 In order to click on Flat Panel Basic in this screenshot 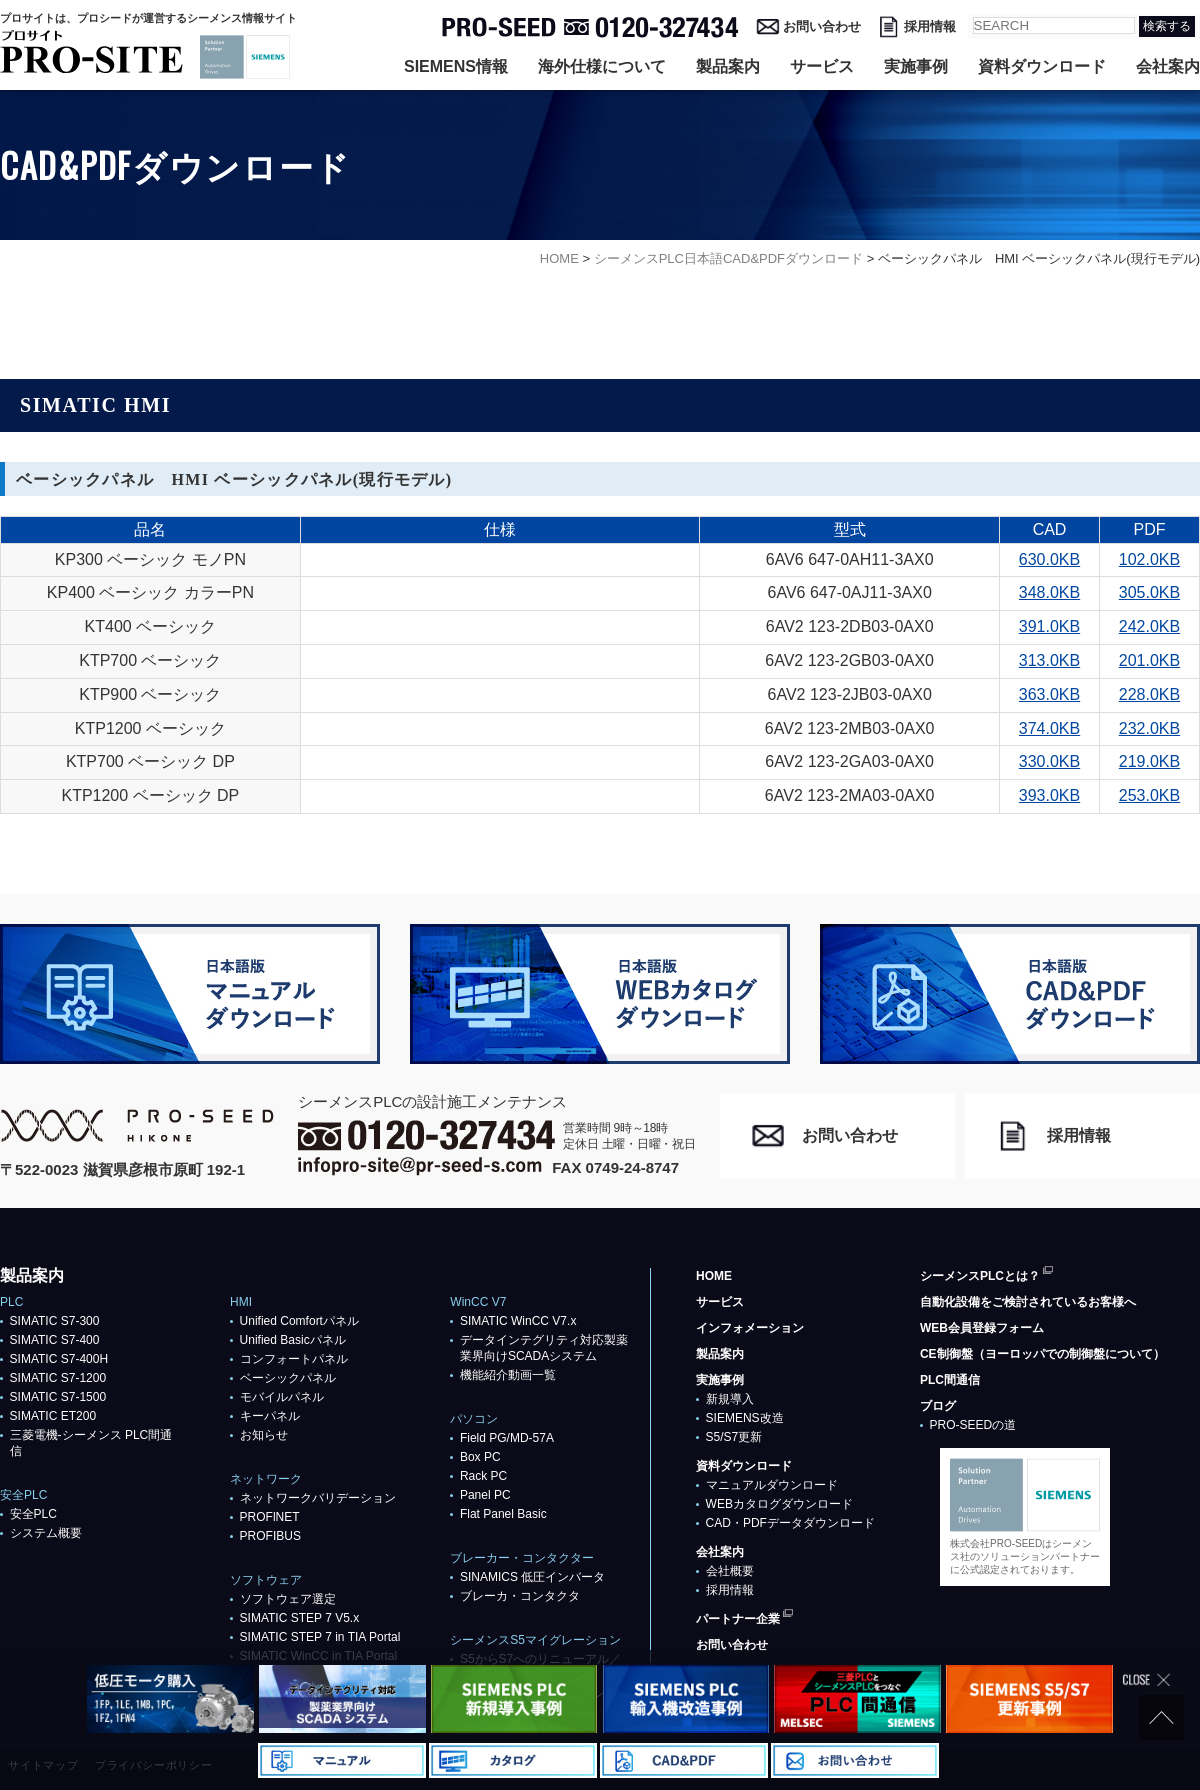, I will do `click(503, 1514)`.